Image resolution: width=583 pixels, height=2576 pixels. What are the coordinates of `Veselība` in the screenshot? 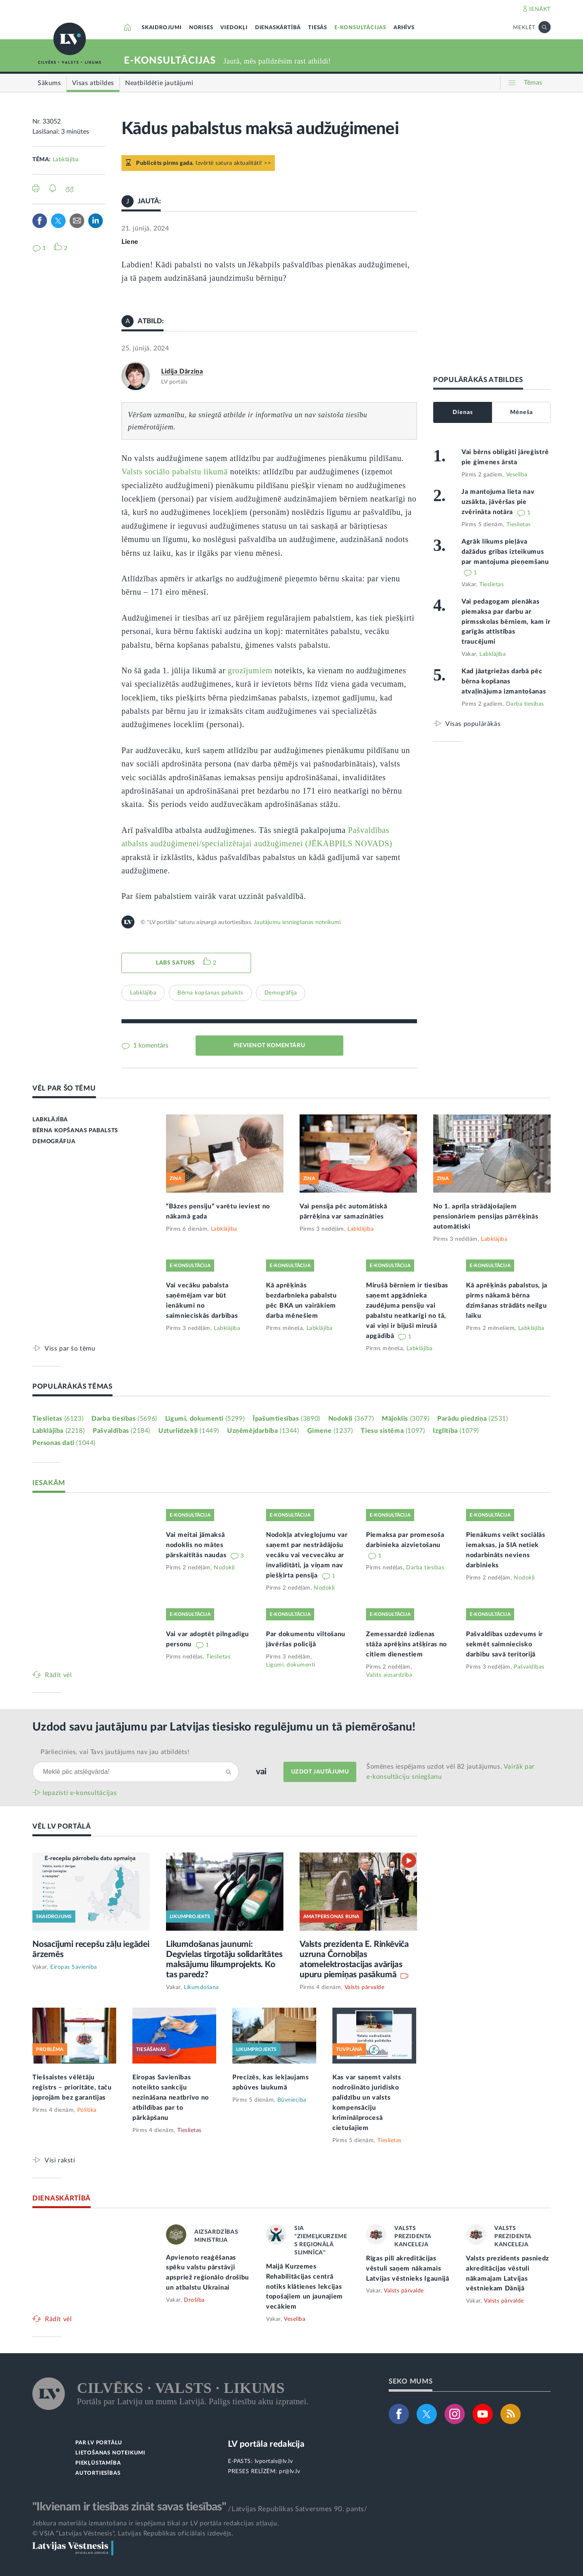 It's located at (517, 475).